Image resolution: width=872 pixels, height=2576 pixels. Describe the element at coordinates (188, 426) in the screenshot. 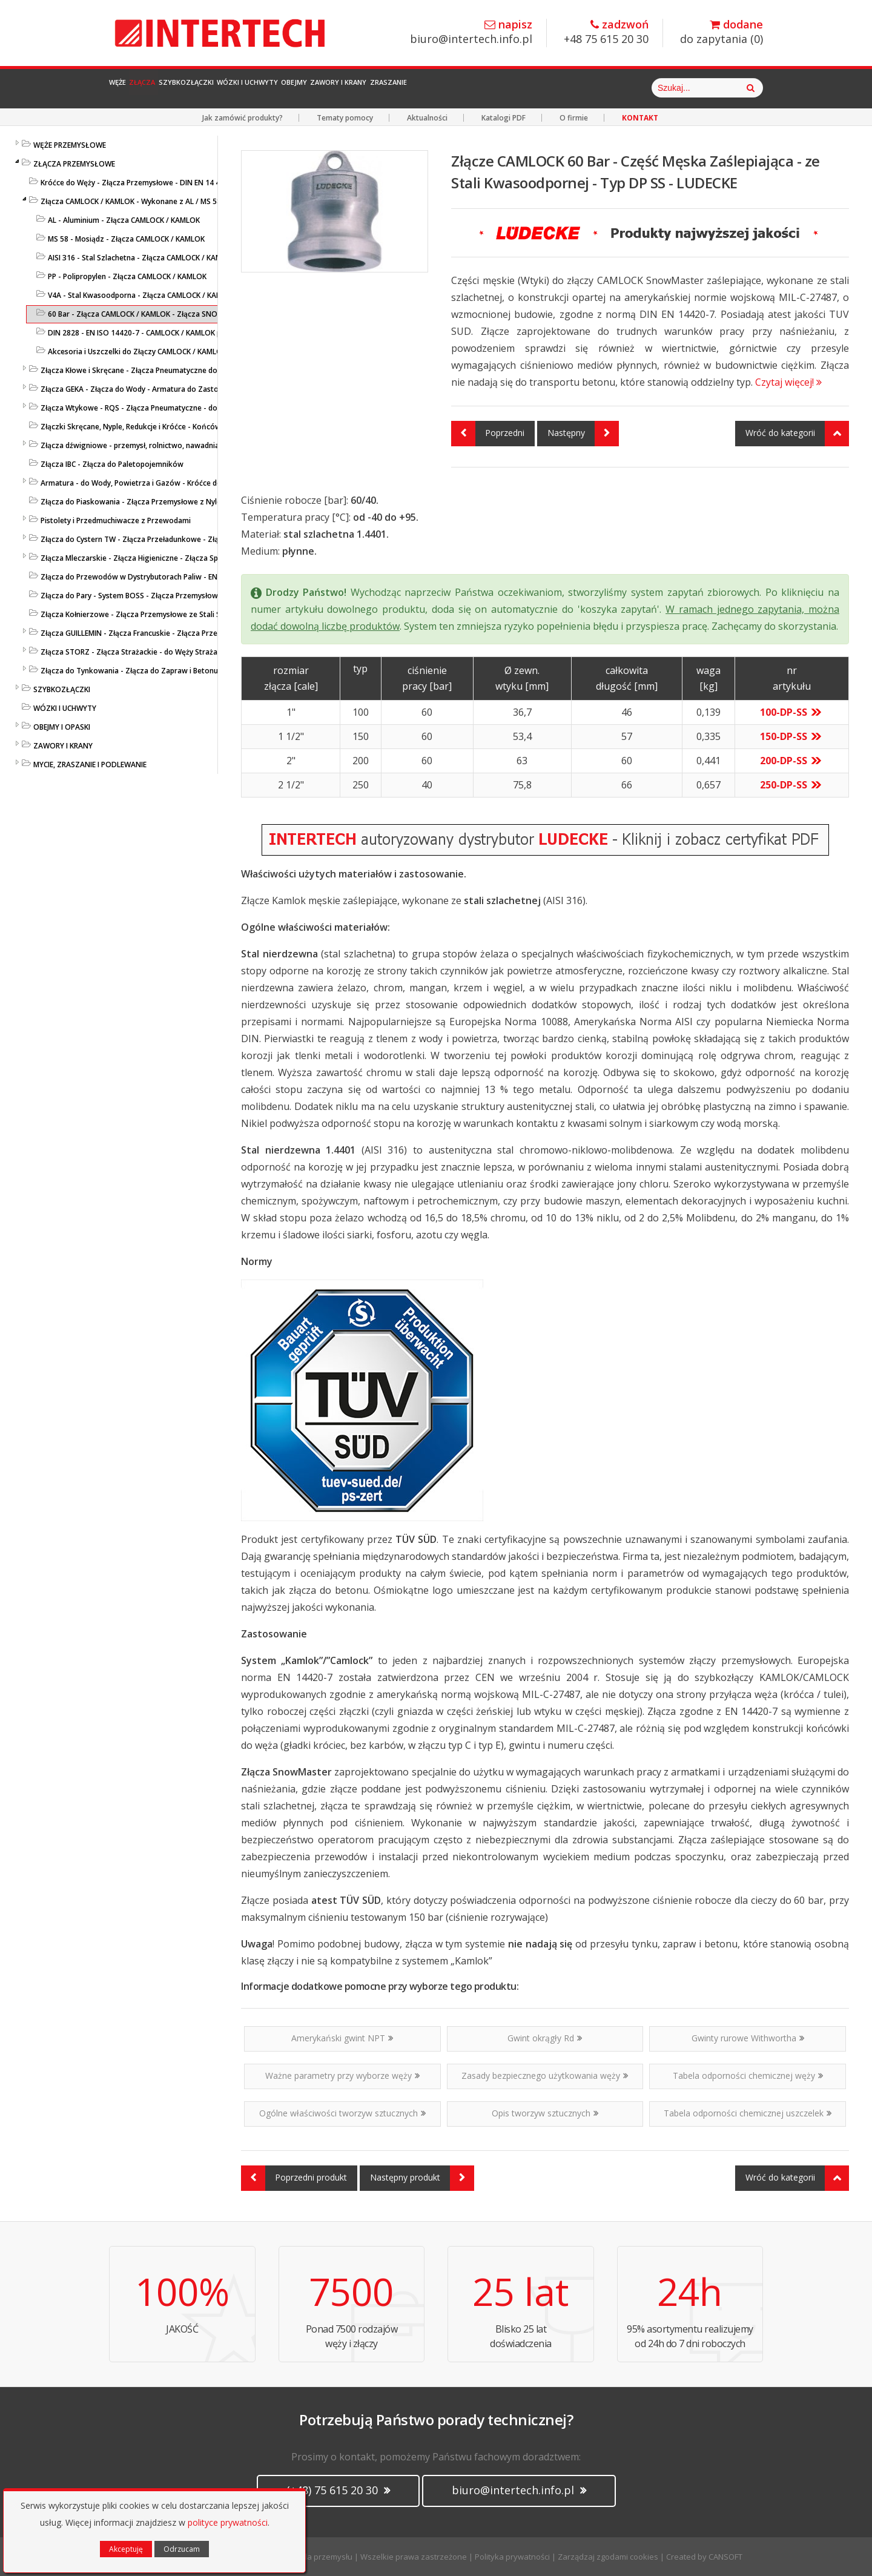

I see `Złączki Skręcane, Nyple, Redukcje i Króćce - Końcówki do Węży - Złącza Przemysłowe` at that location.